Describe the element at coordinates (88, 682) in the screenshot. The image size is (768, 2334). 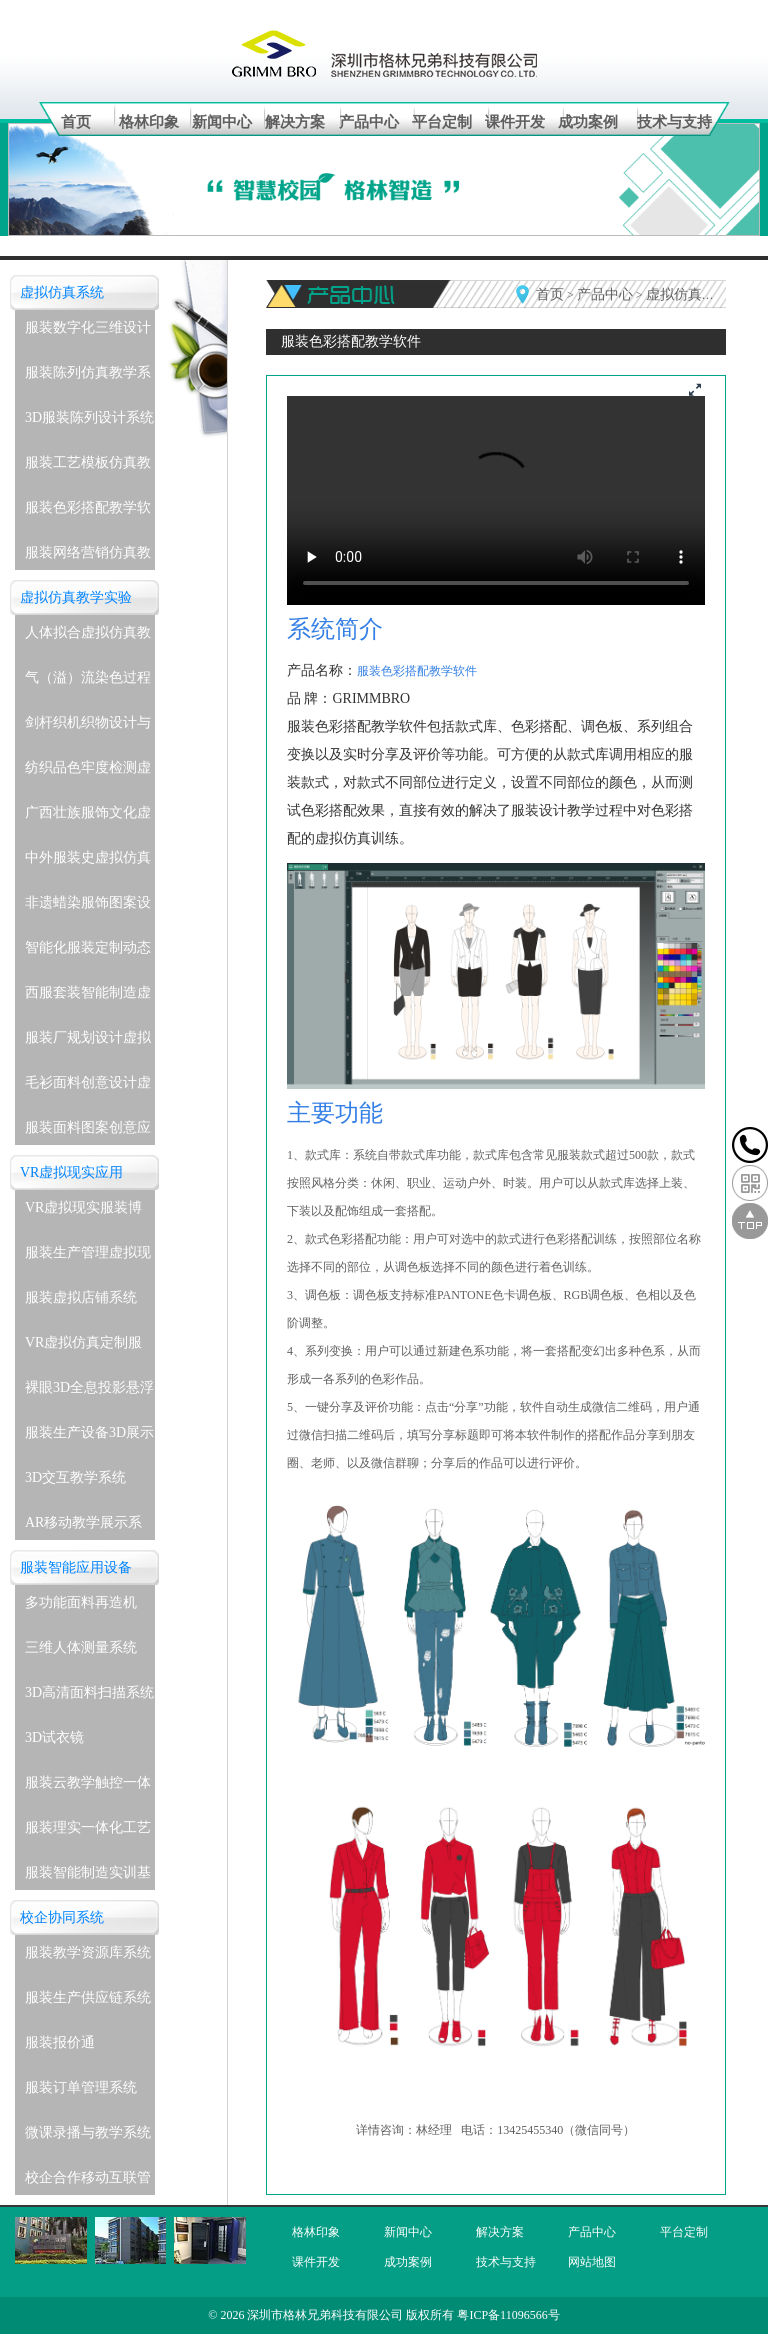
I see `气（溢）流染色过程虚拟仿真教学实验` at that location.